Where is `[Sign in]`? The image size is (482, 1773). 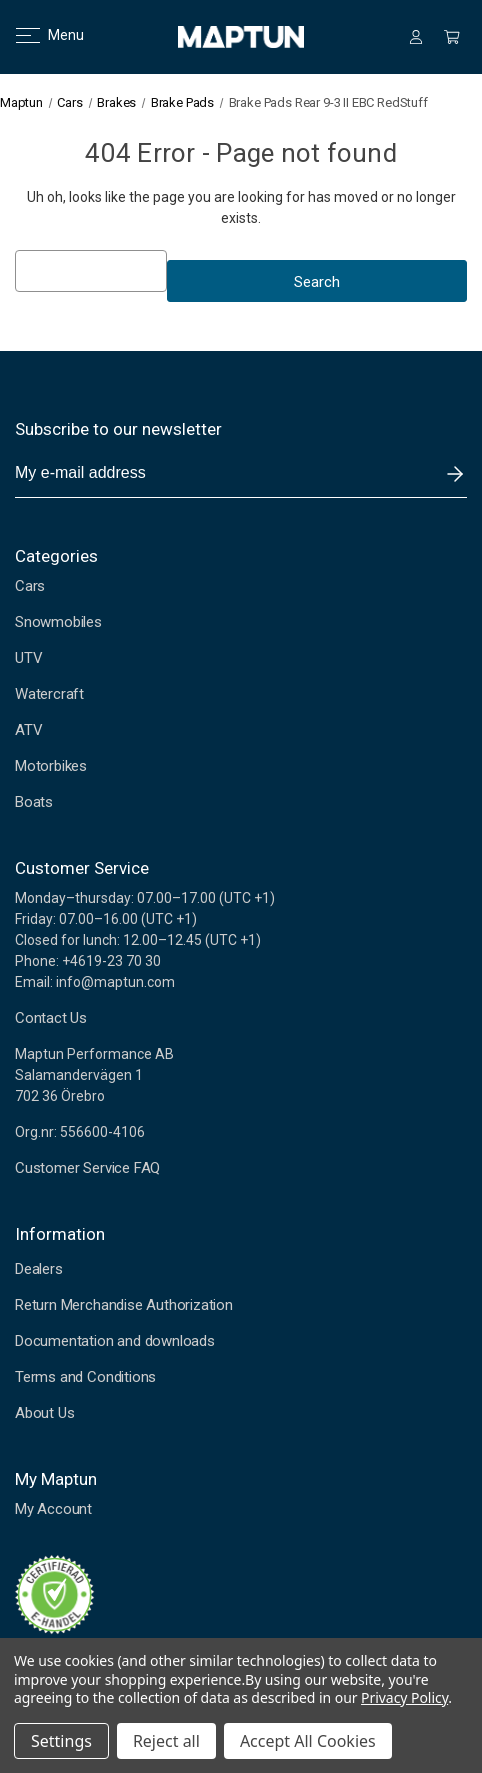 [Sign in] is located at coordinates (416, 37).